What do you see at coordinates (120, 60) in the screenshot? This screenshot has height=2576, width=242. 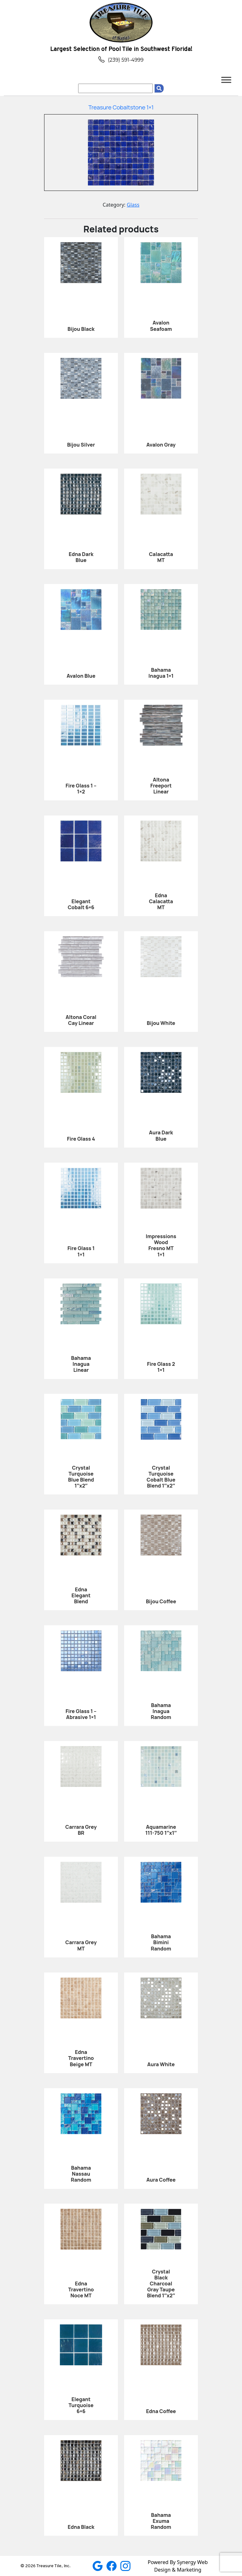 I see `(239) 591-4999` at bounding box center [120, 60].